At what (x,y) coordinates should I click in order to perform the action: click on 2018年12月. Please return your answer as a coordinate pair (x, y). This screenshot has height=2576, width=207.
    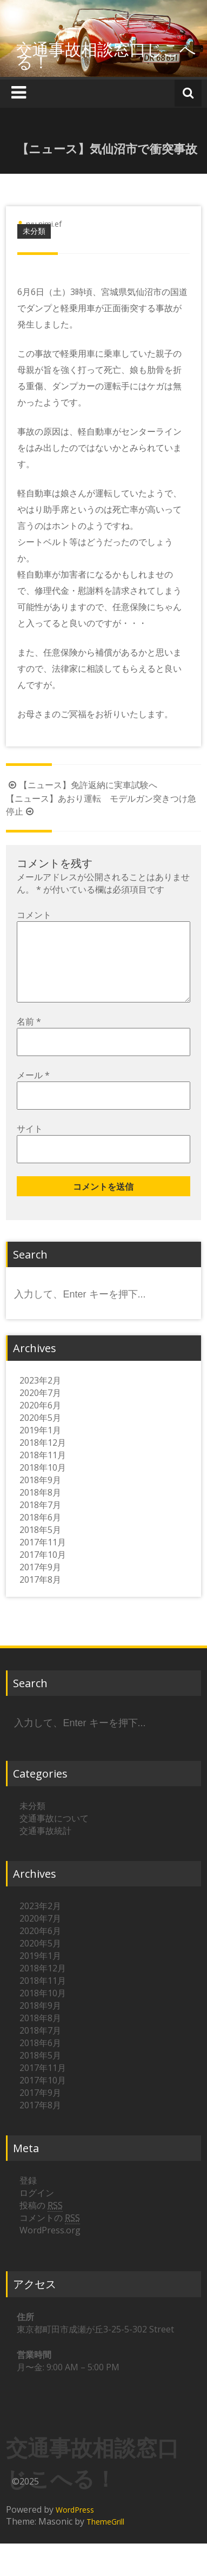
    Looking at the image, I should click on (42, 1460).